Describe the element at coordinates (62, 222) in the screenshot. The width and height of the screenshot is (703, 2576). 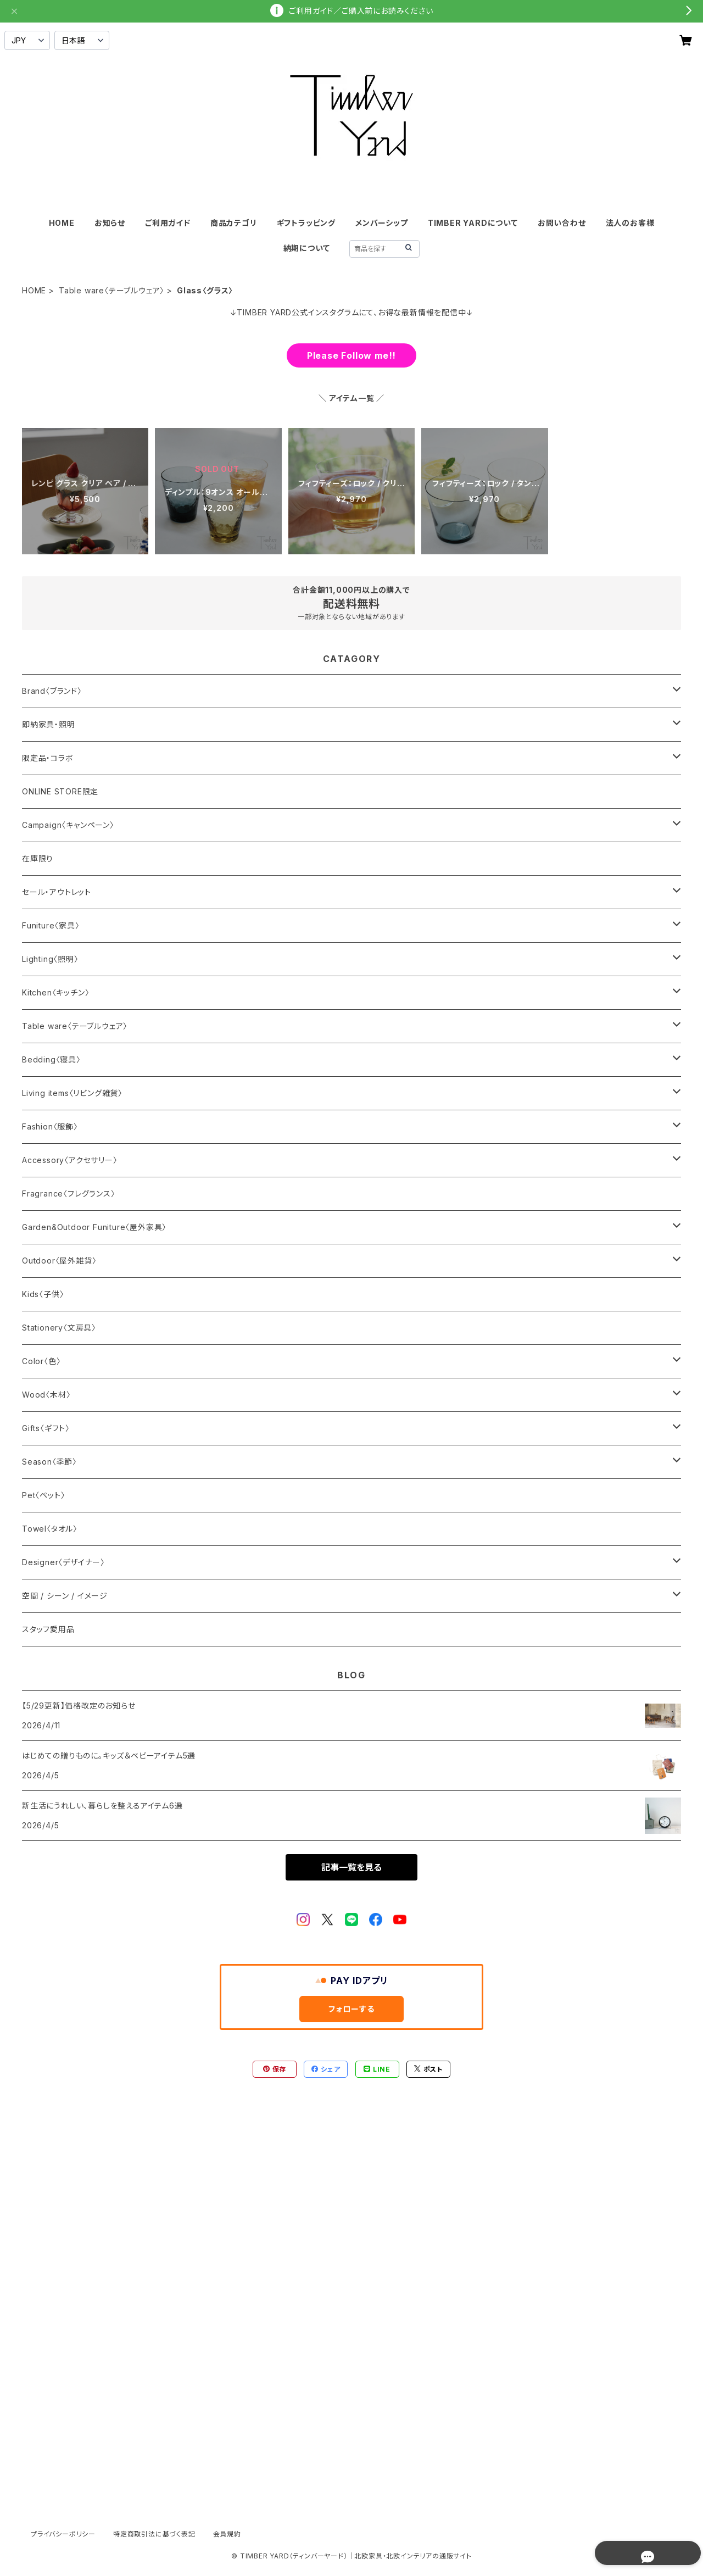
I see `HOME` at that location.